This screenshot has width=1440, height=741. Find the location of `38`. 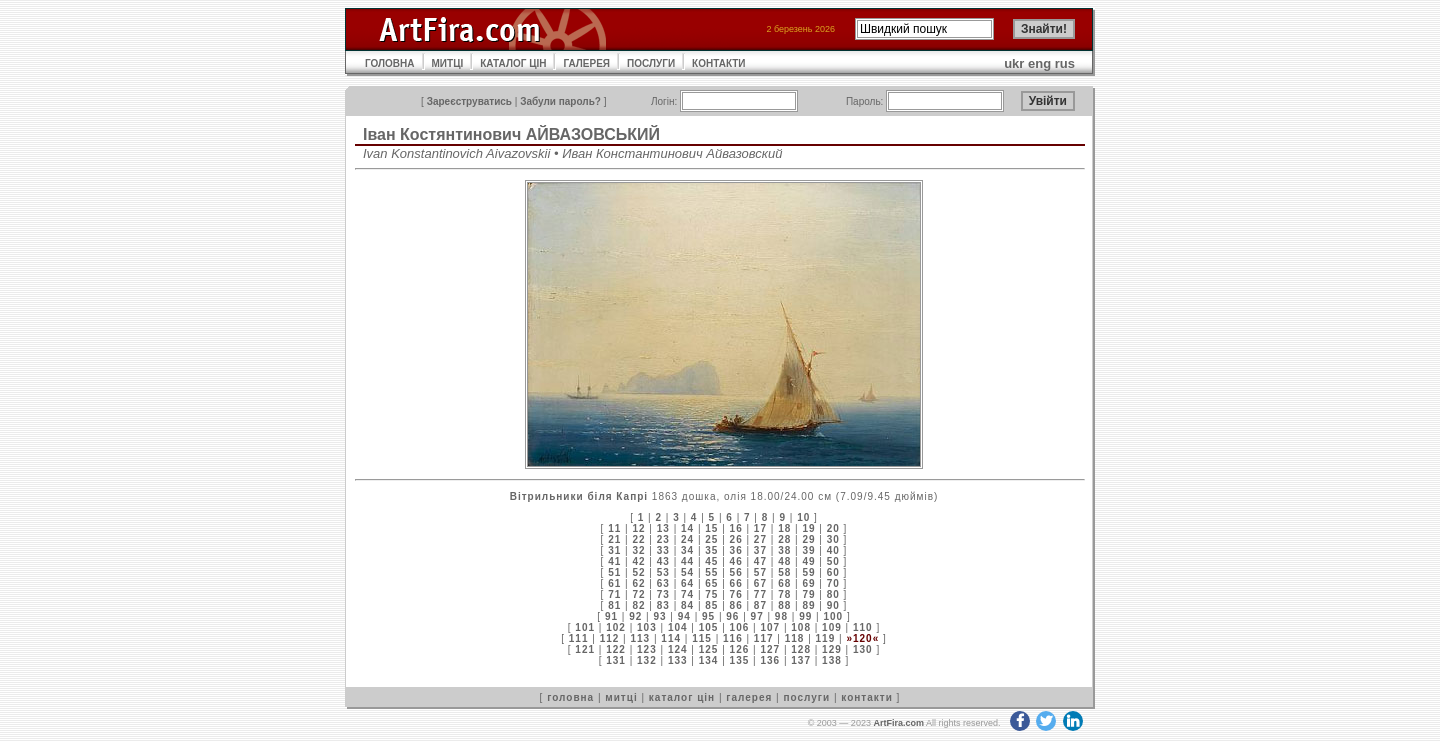

38 is located at coordinates (784, 550).